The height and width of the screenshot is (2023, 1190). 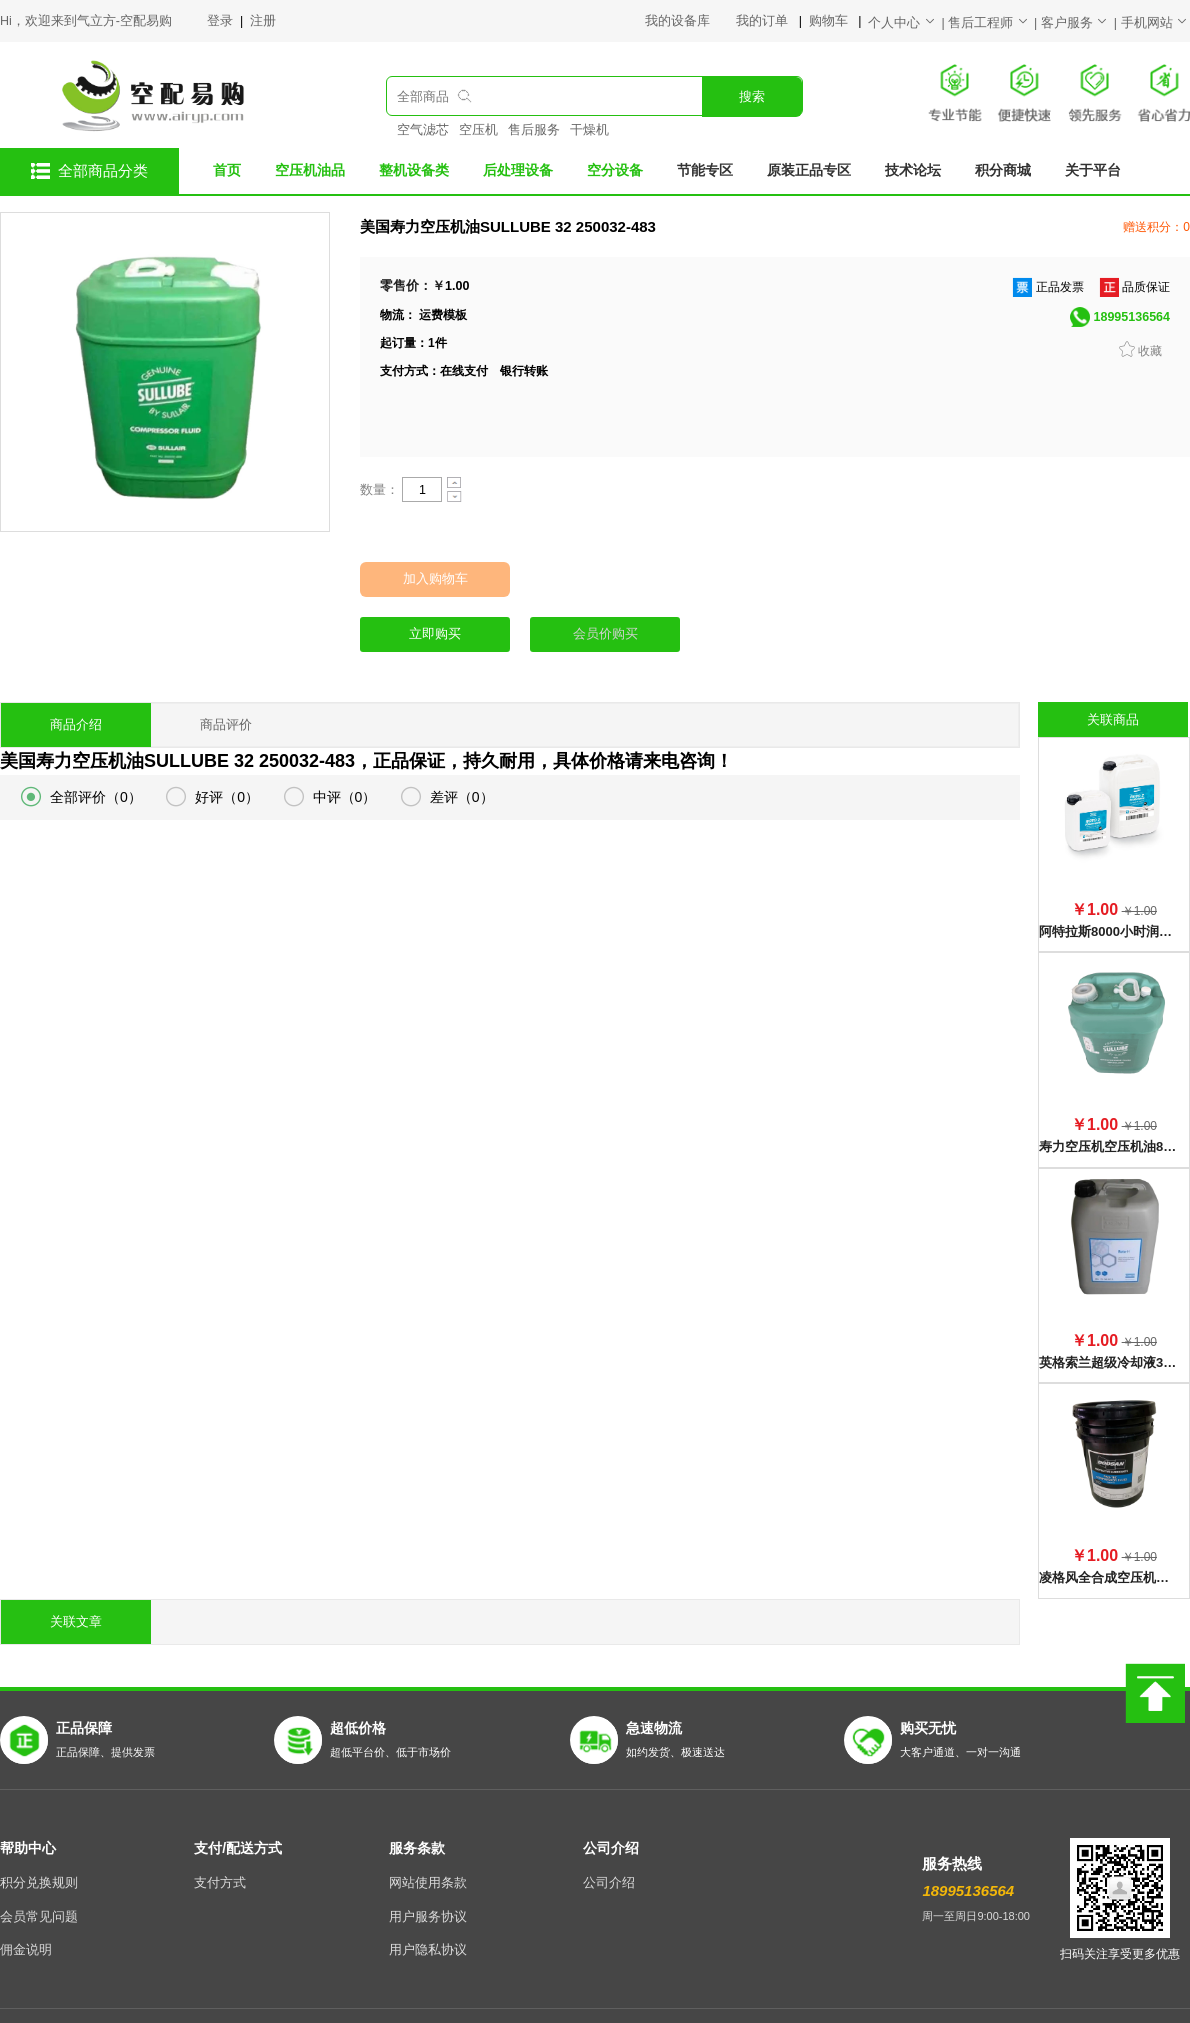 I want to click on 网站使用条款, so click(x=428, y=1837).